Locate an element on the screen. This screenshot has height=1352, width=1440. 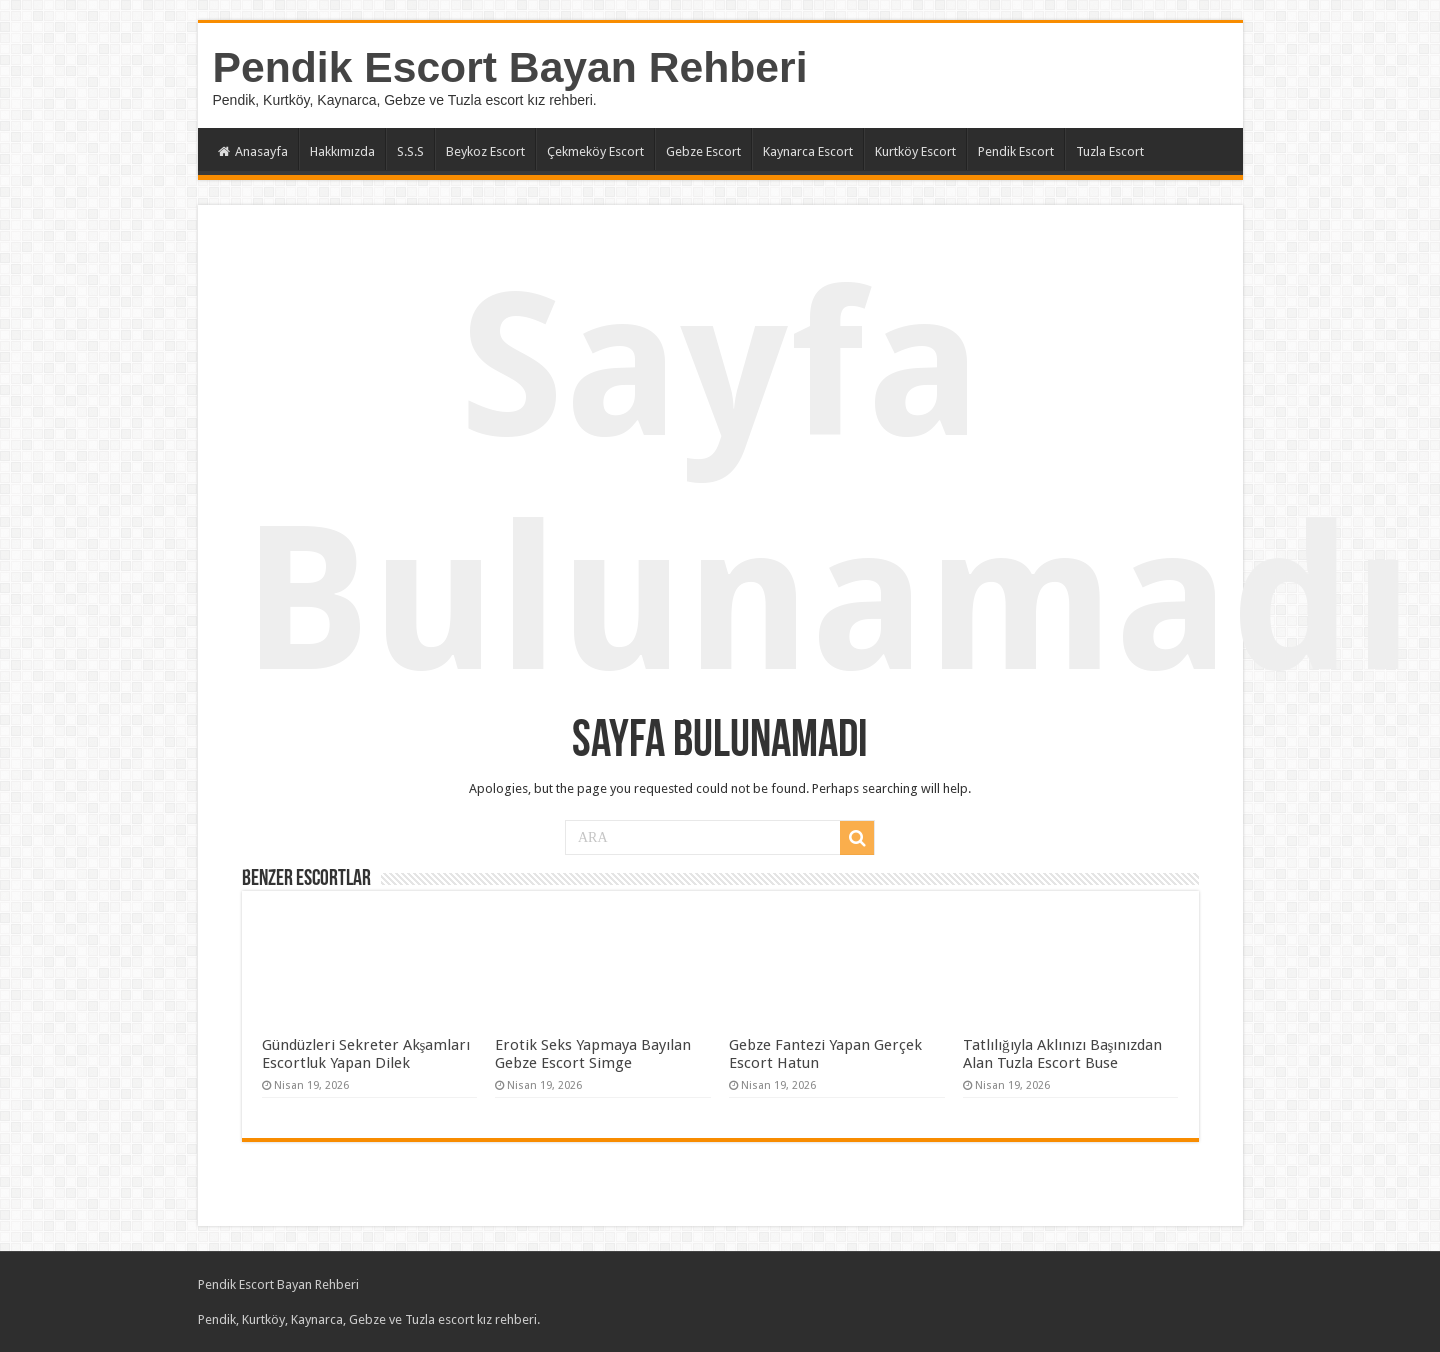
Hakkımızda is located at coordinates (342, 151).